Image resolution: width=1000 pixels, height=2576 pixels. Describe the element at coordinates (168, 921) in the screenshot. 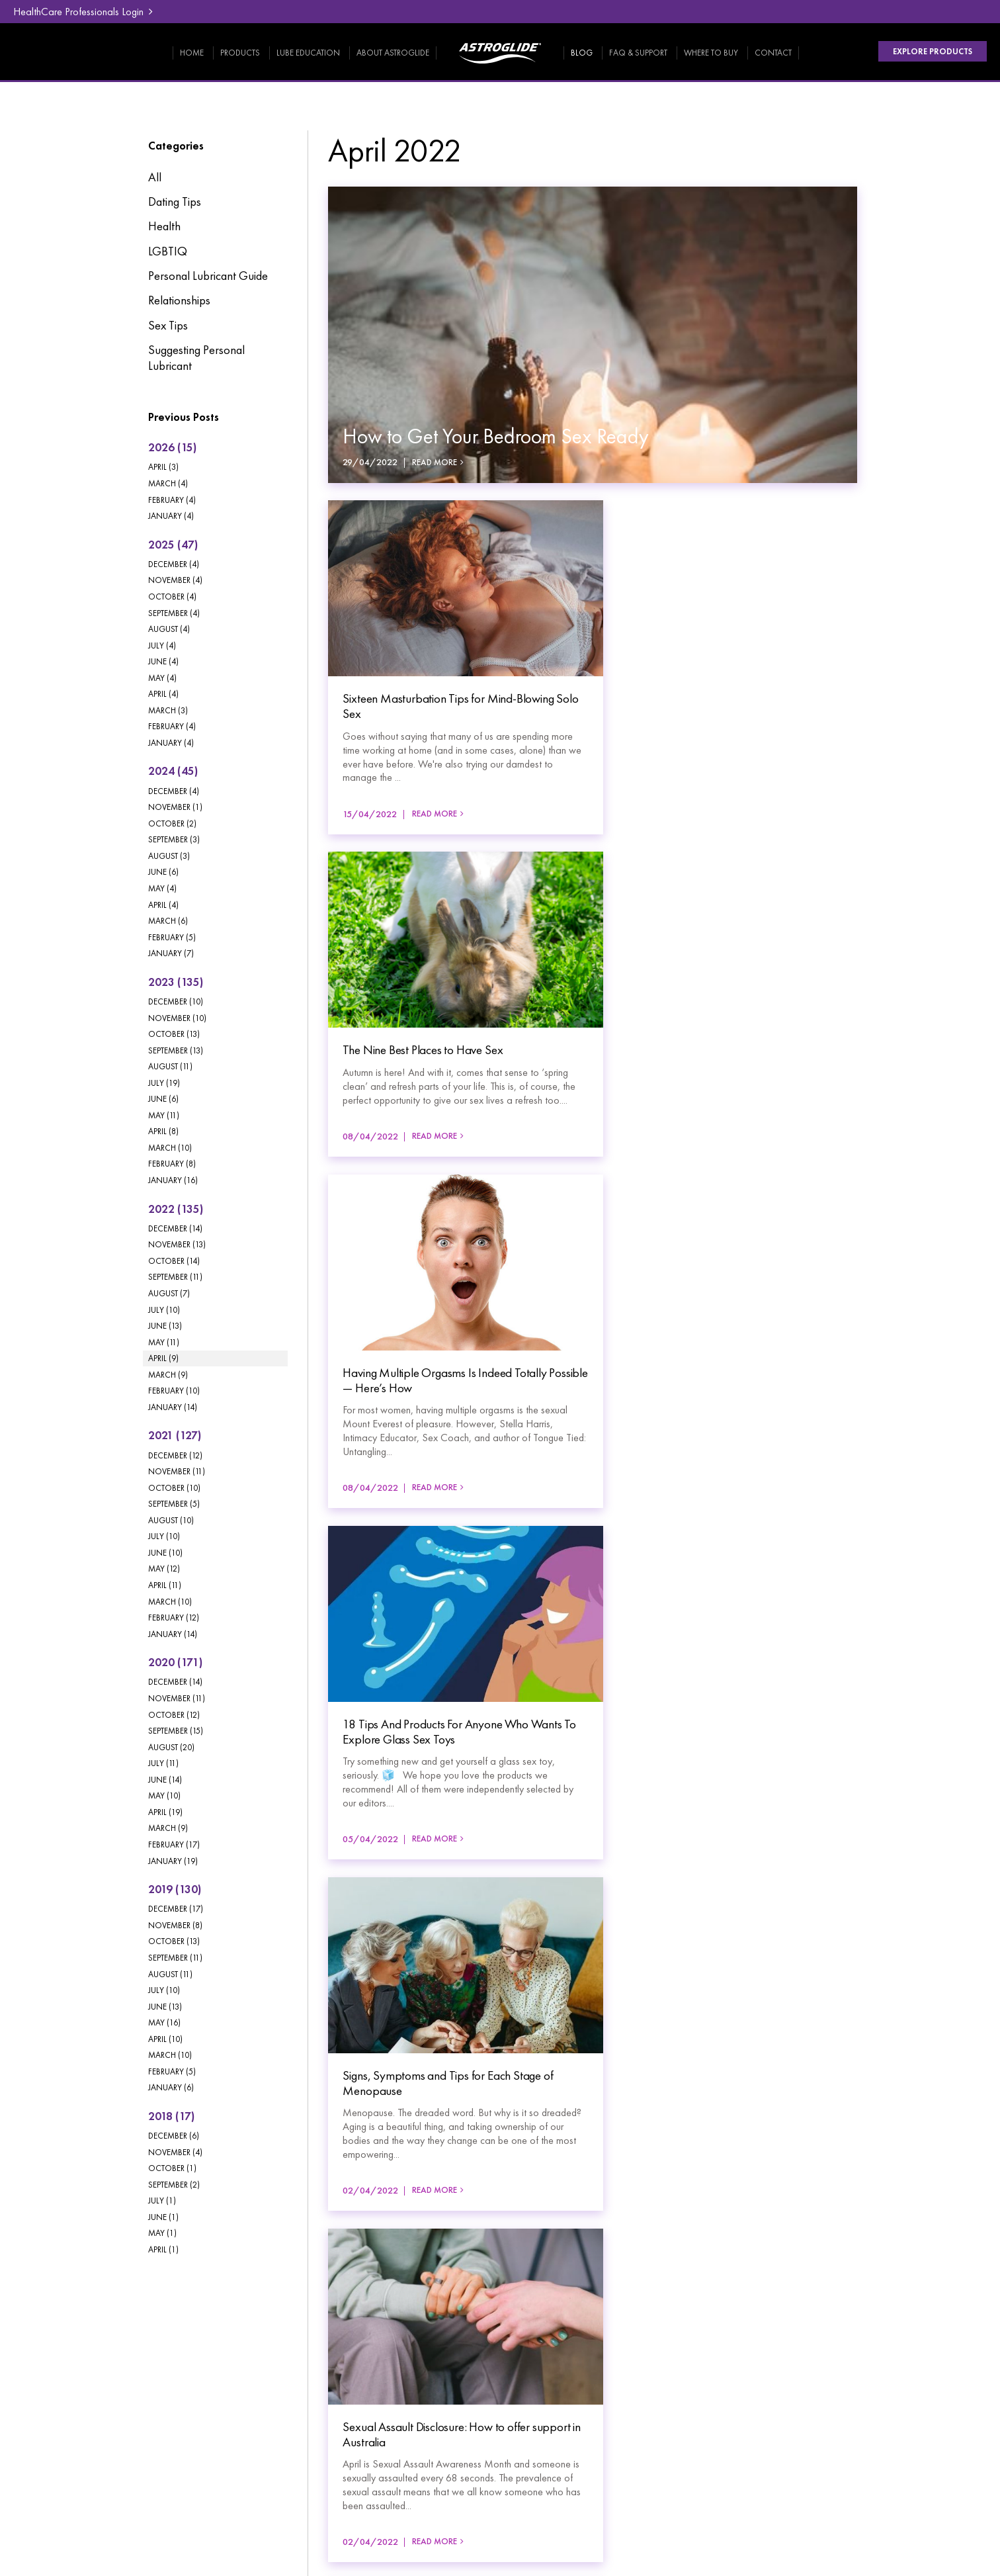

I see `March (6)` at that location.